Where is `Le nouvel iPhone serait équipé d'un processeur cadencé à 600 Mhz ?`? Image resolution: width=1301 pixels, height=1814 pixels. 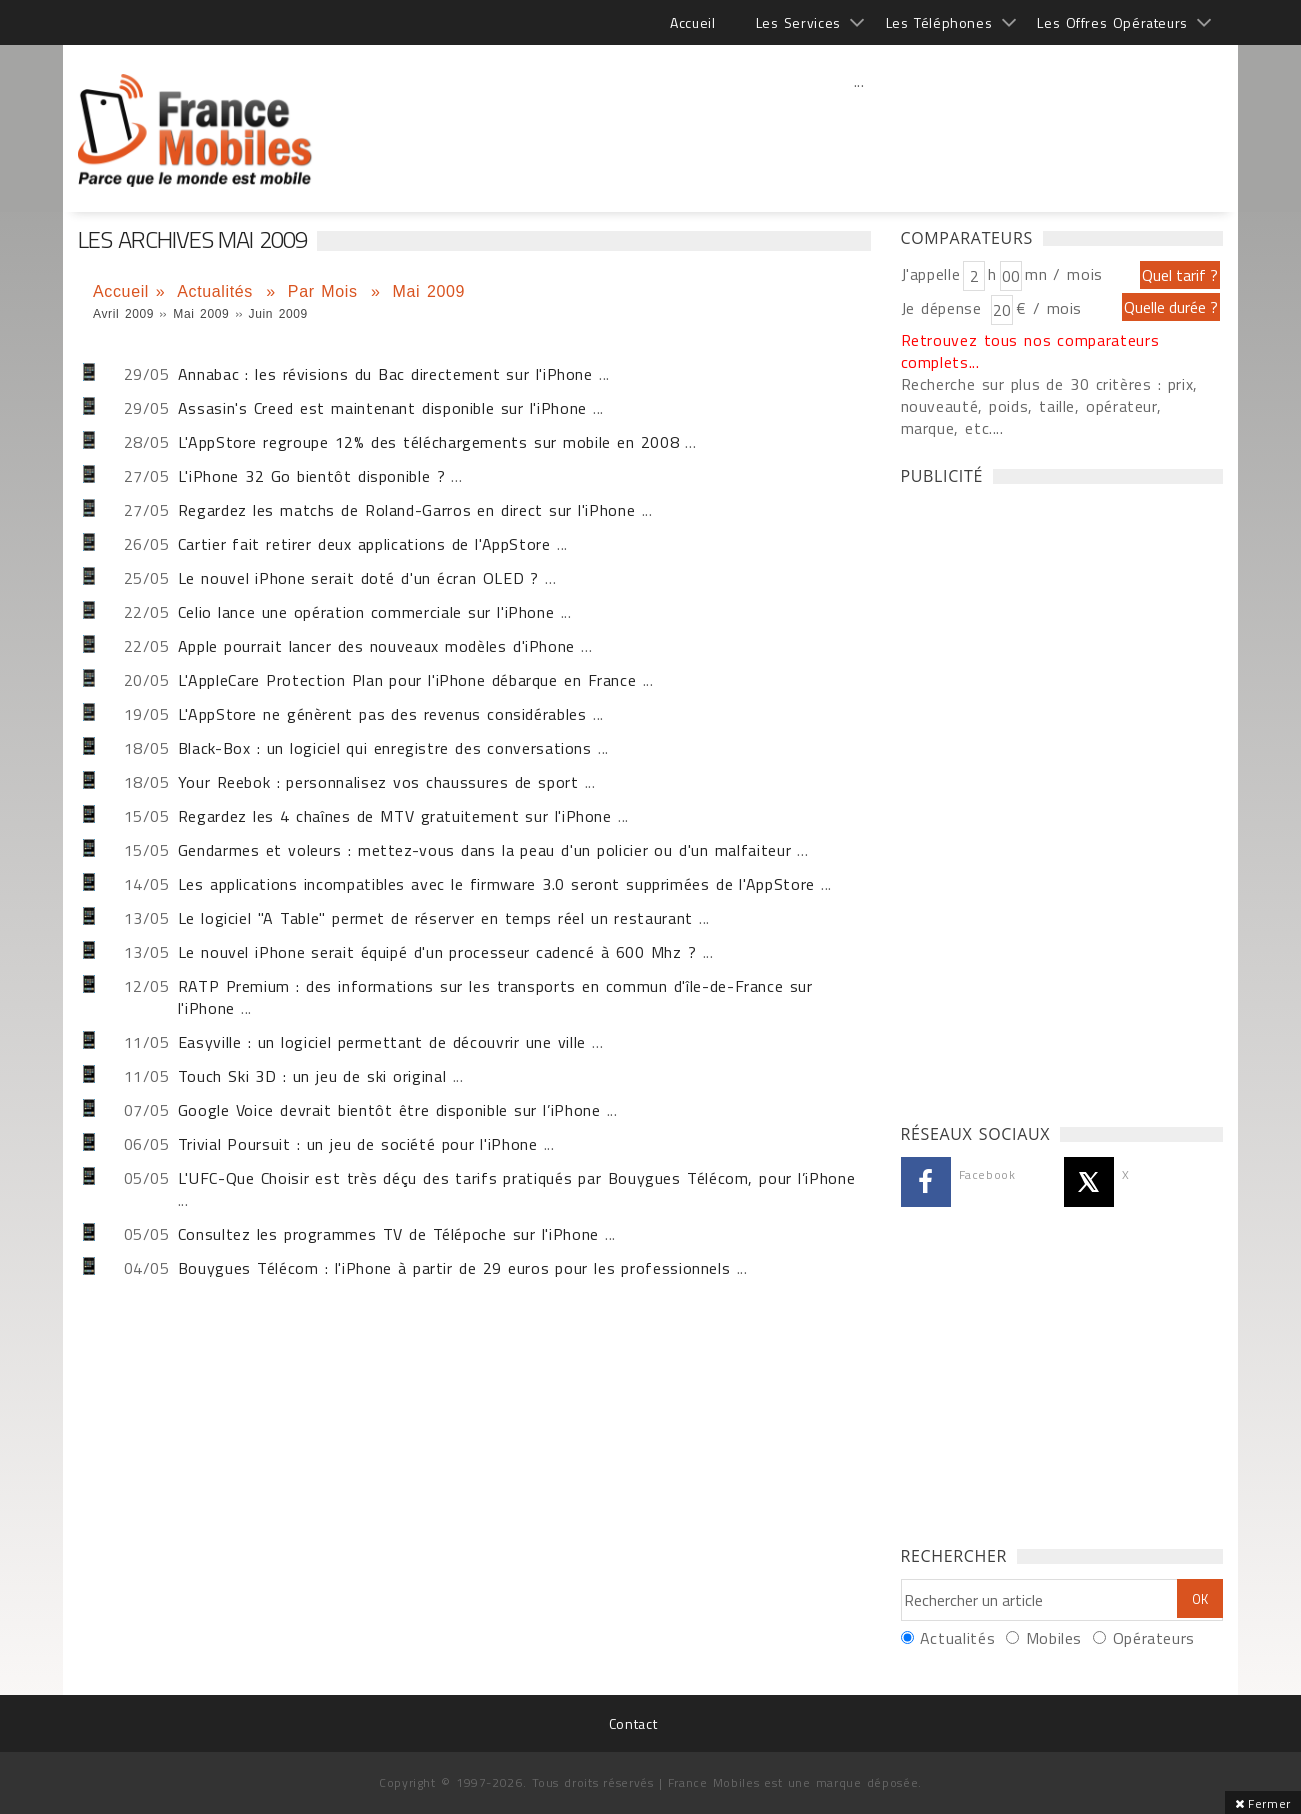 Le nouvel iPhone serait équipé d'un processeur cadencé à 600 Mhz ? is located at coordinates (437, 952).